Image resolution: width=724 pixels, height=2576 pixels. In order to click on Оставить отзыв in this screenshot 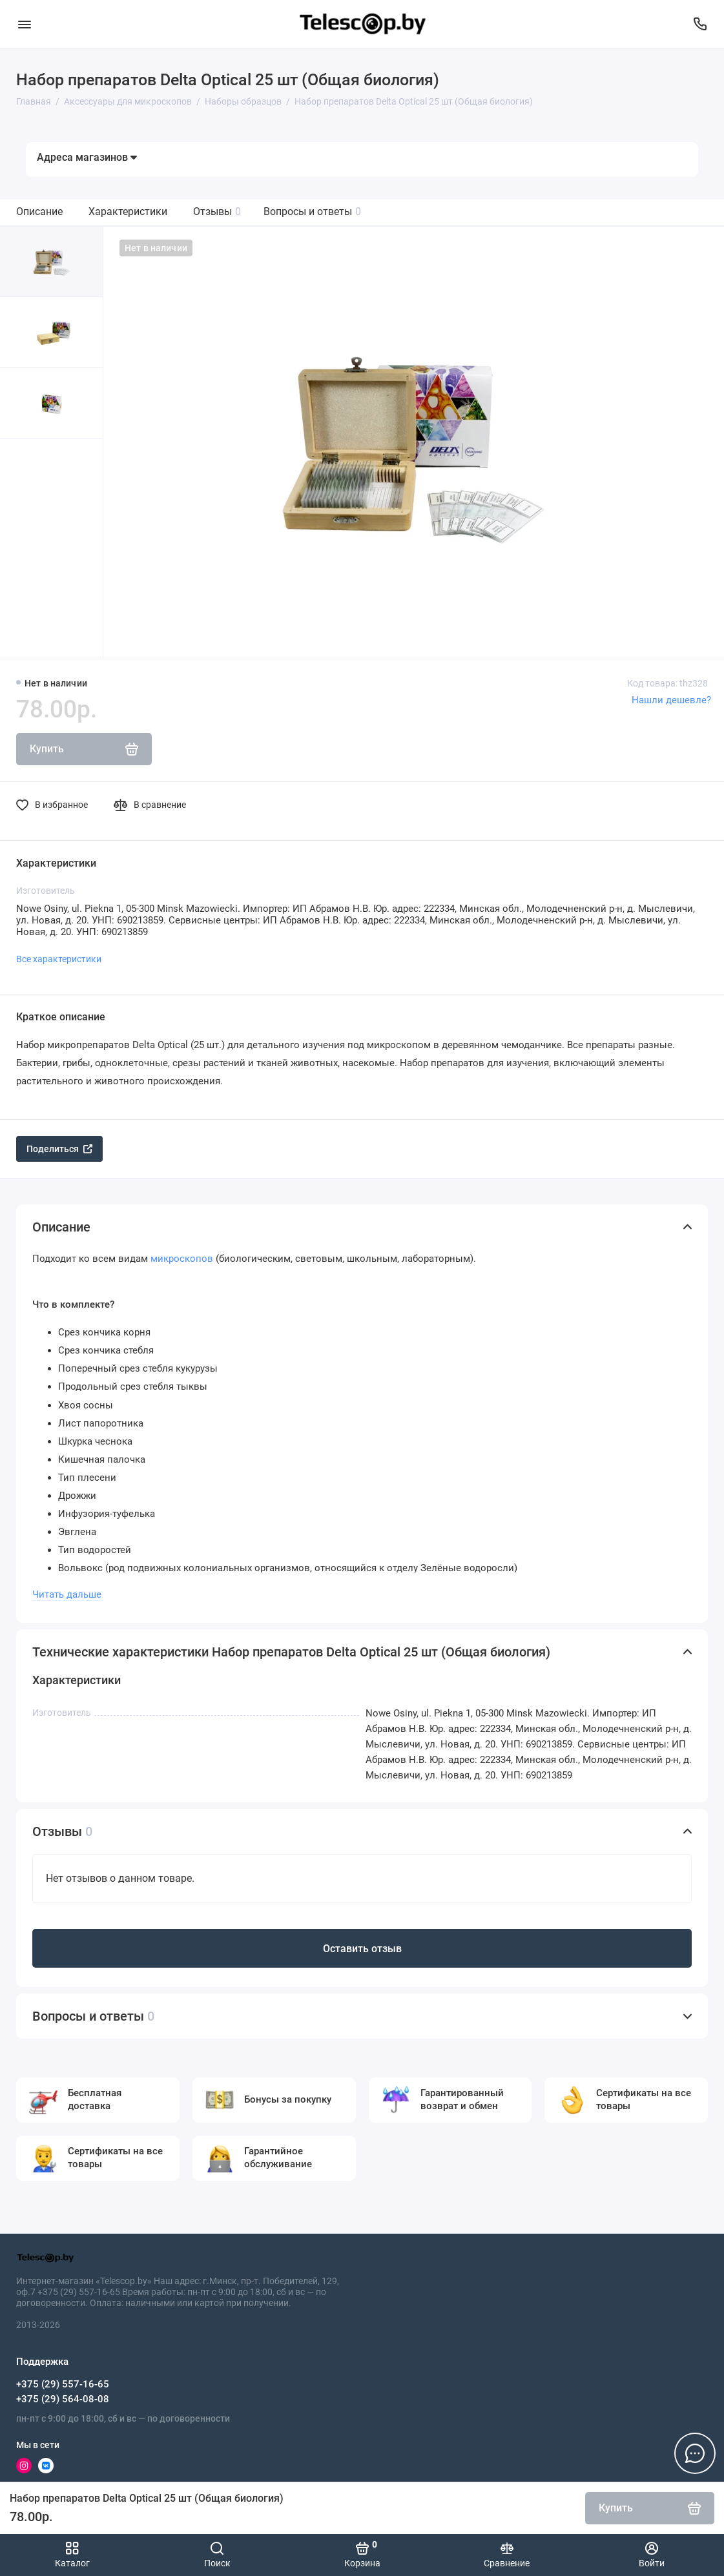, I will do `click(362, 1948)`.